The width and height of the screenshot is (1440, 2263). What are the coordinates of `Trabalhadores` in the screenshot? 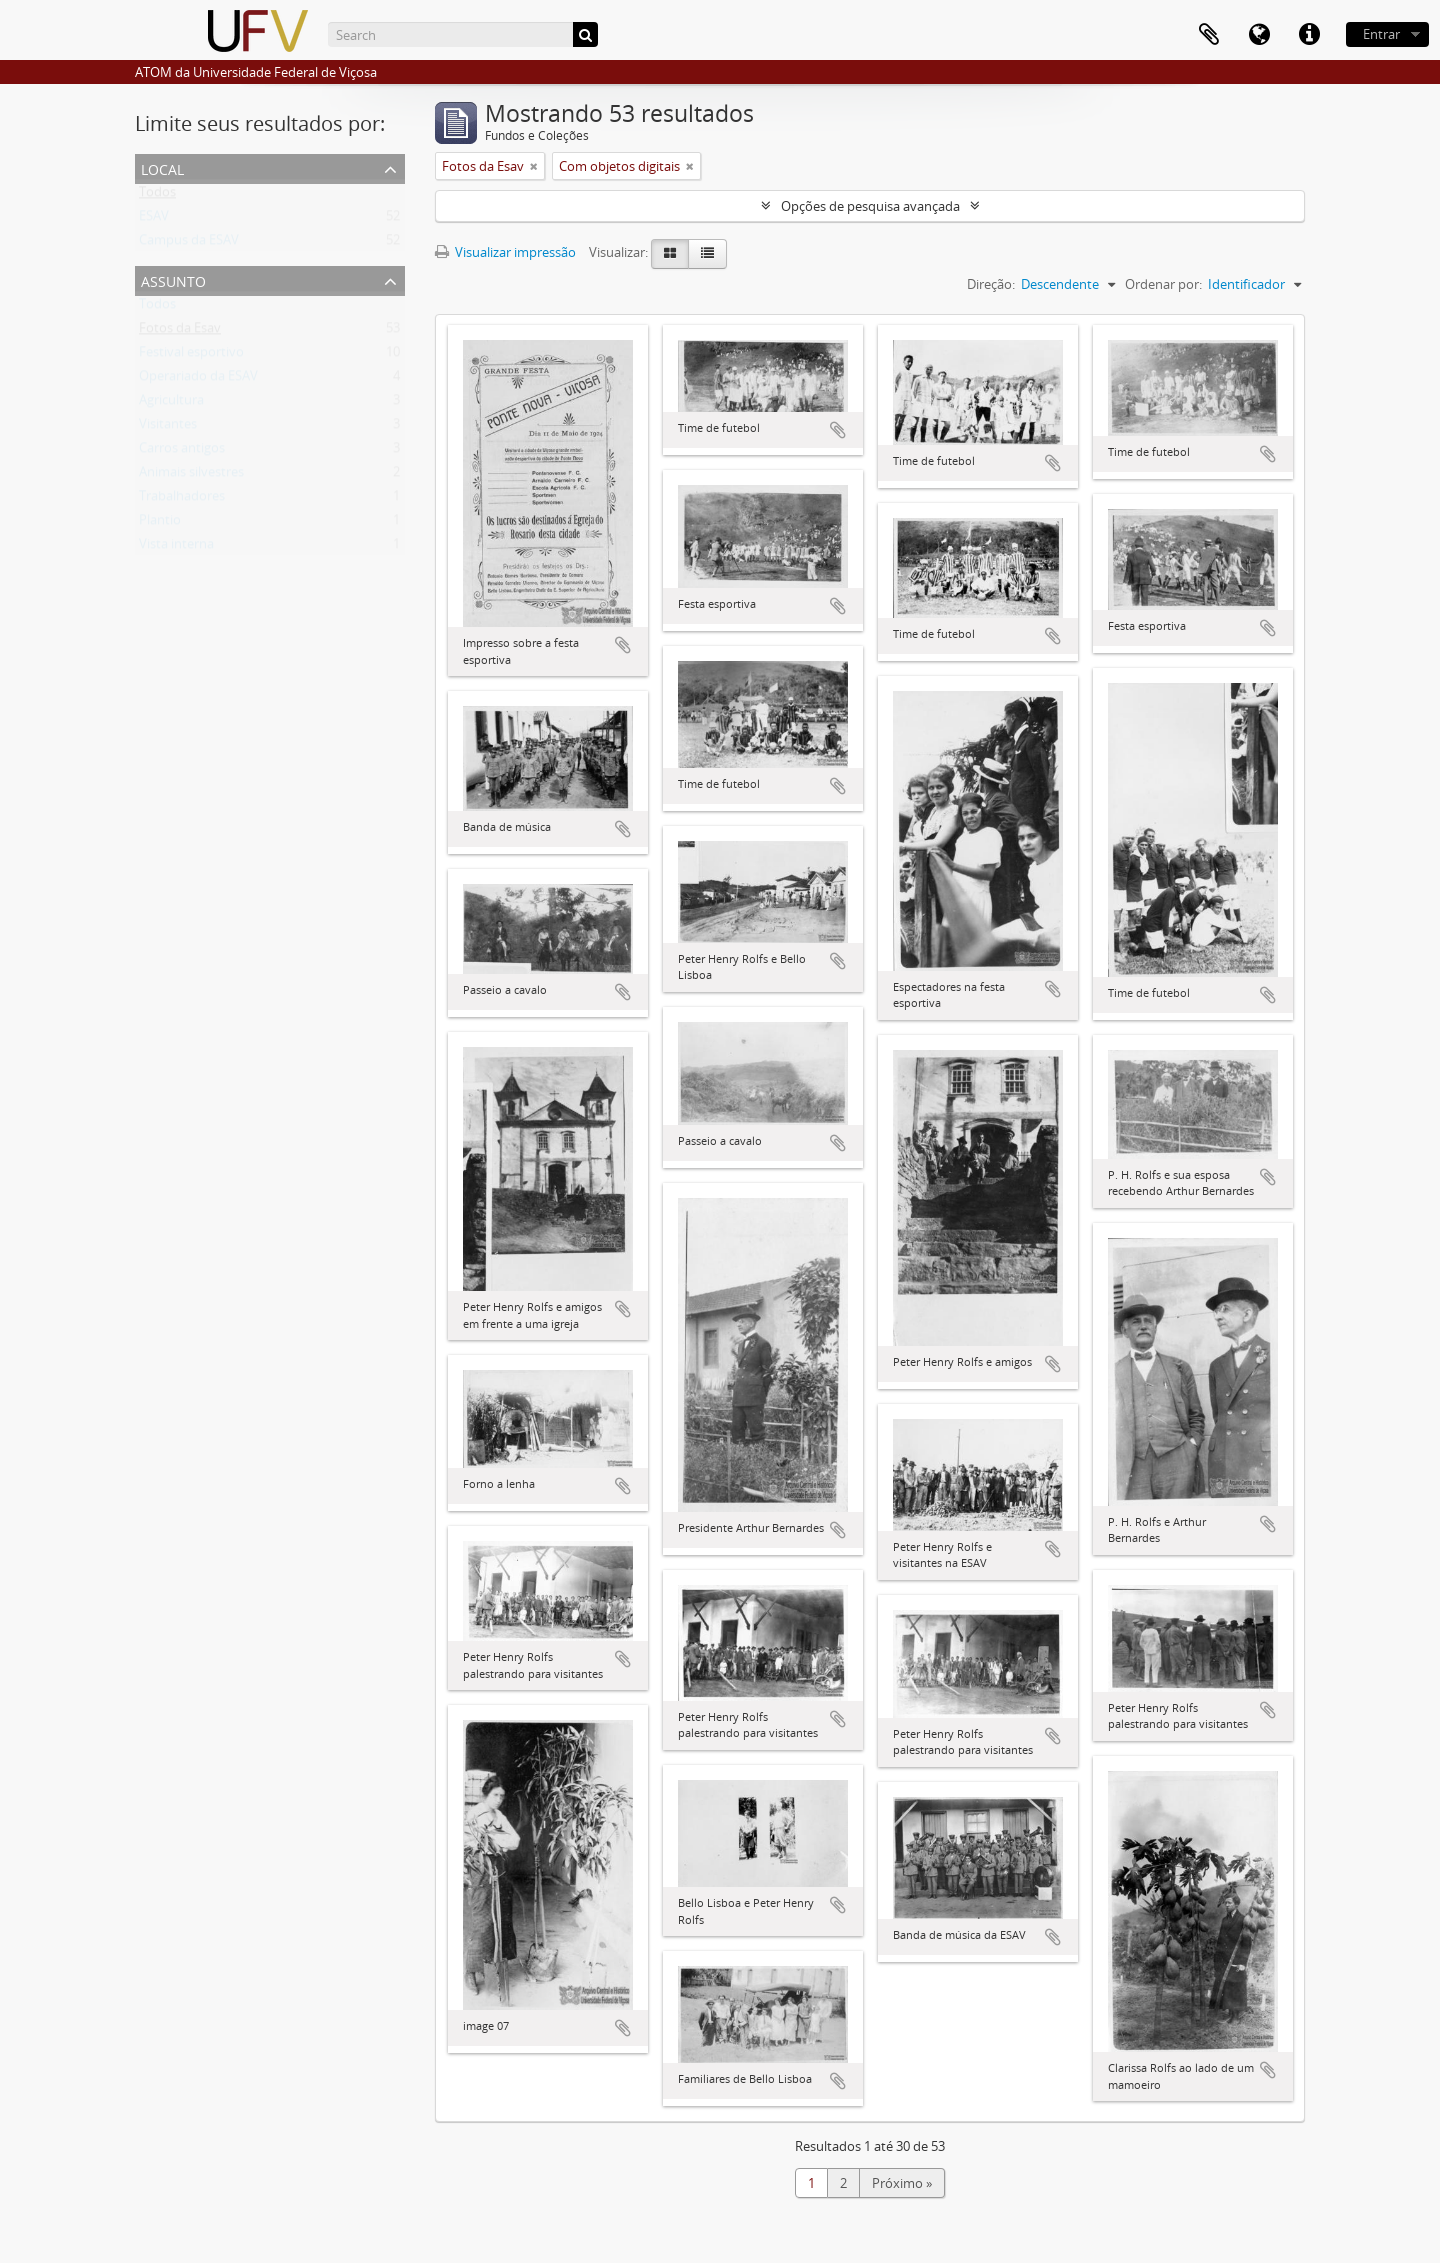 It's located at (182, 500).